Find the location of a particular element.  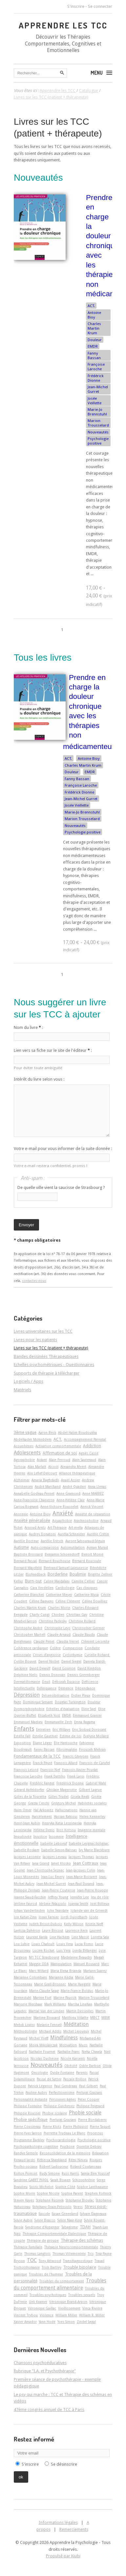

S'inscrire is located at coordinates (75, 6).